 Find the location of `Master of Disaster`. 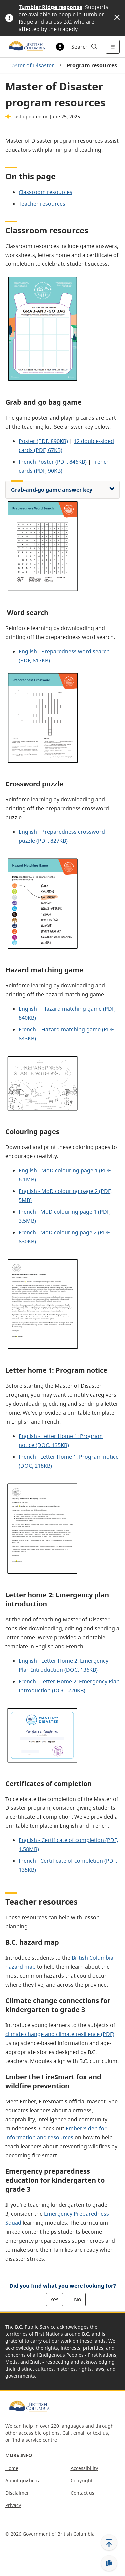

Master of Disaster is located at coordinates (30, 65).